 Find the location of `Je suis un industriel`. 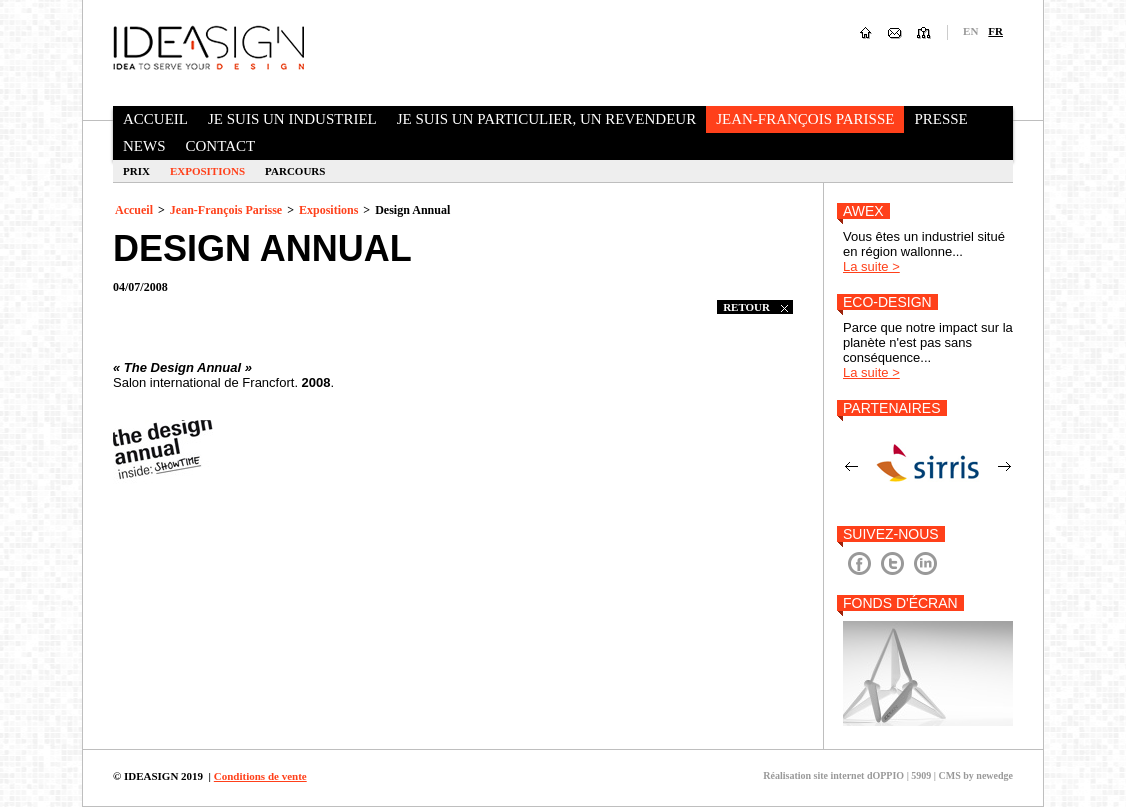

Je suis un industriel is located at coordinates (292, 119).